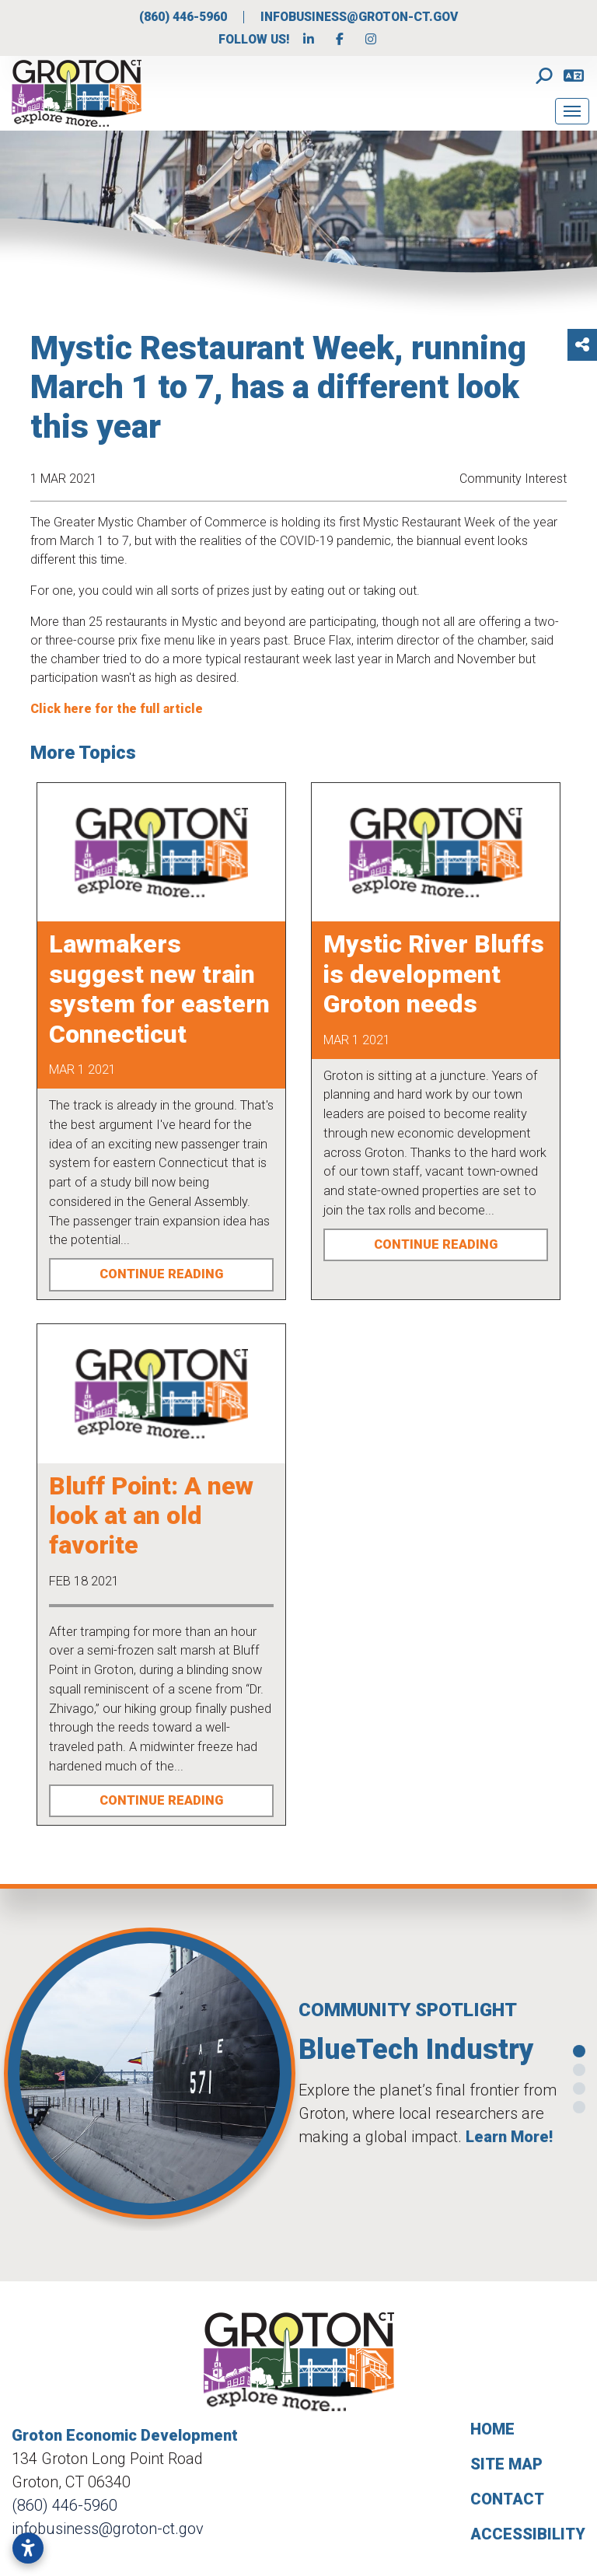 The width and height of the screenshot is (597, 2576). Describe the element at coordinates (28, 2548) in the screenshot. I see `[Open accessibility settings]` at that location.